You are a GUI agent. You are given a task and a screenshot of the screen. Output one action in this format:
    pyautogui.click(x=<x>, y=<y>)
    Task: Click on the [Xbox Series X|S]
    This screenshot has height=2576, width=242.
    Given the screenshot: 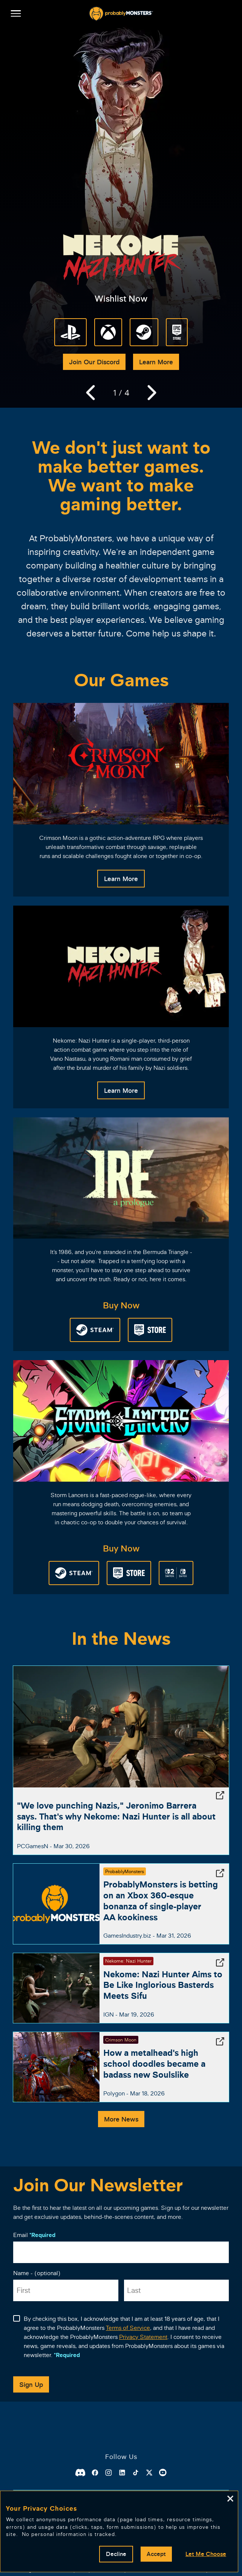 What is the action you would take?
    pyautogui.click(x=108, y=332)
    